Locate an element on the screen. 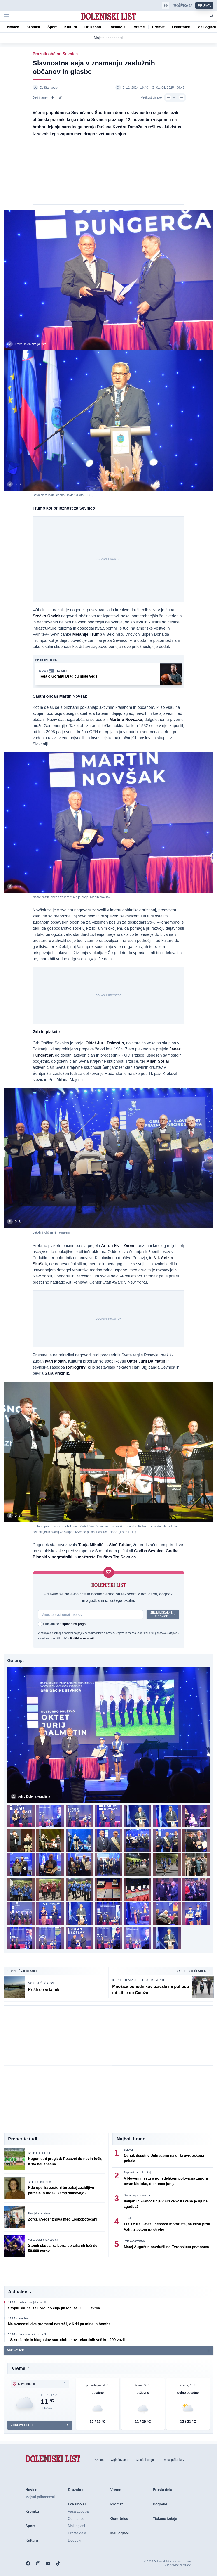 The image size is (217, 2576). Košarka is located at coordinates (62, 670).